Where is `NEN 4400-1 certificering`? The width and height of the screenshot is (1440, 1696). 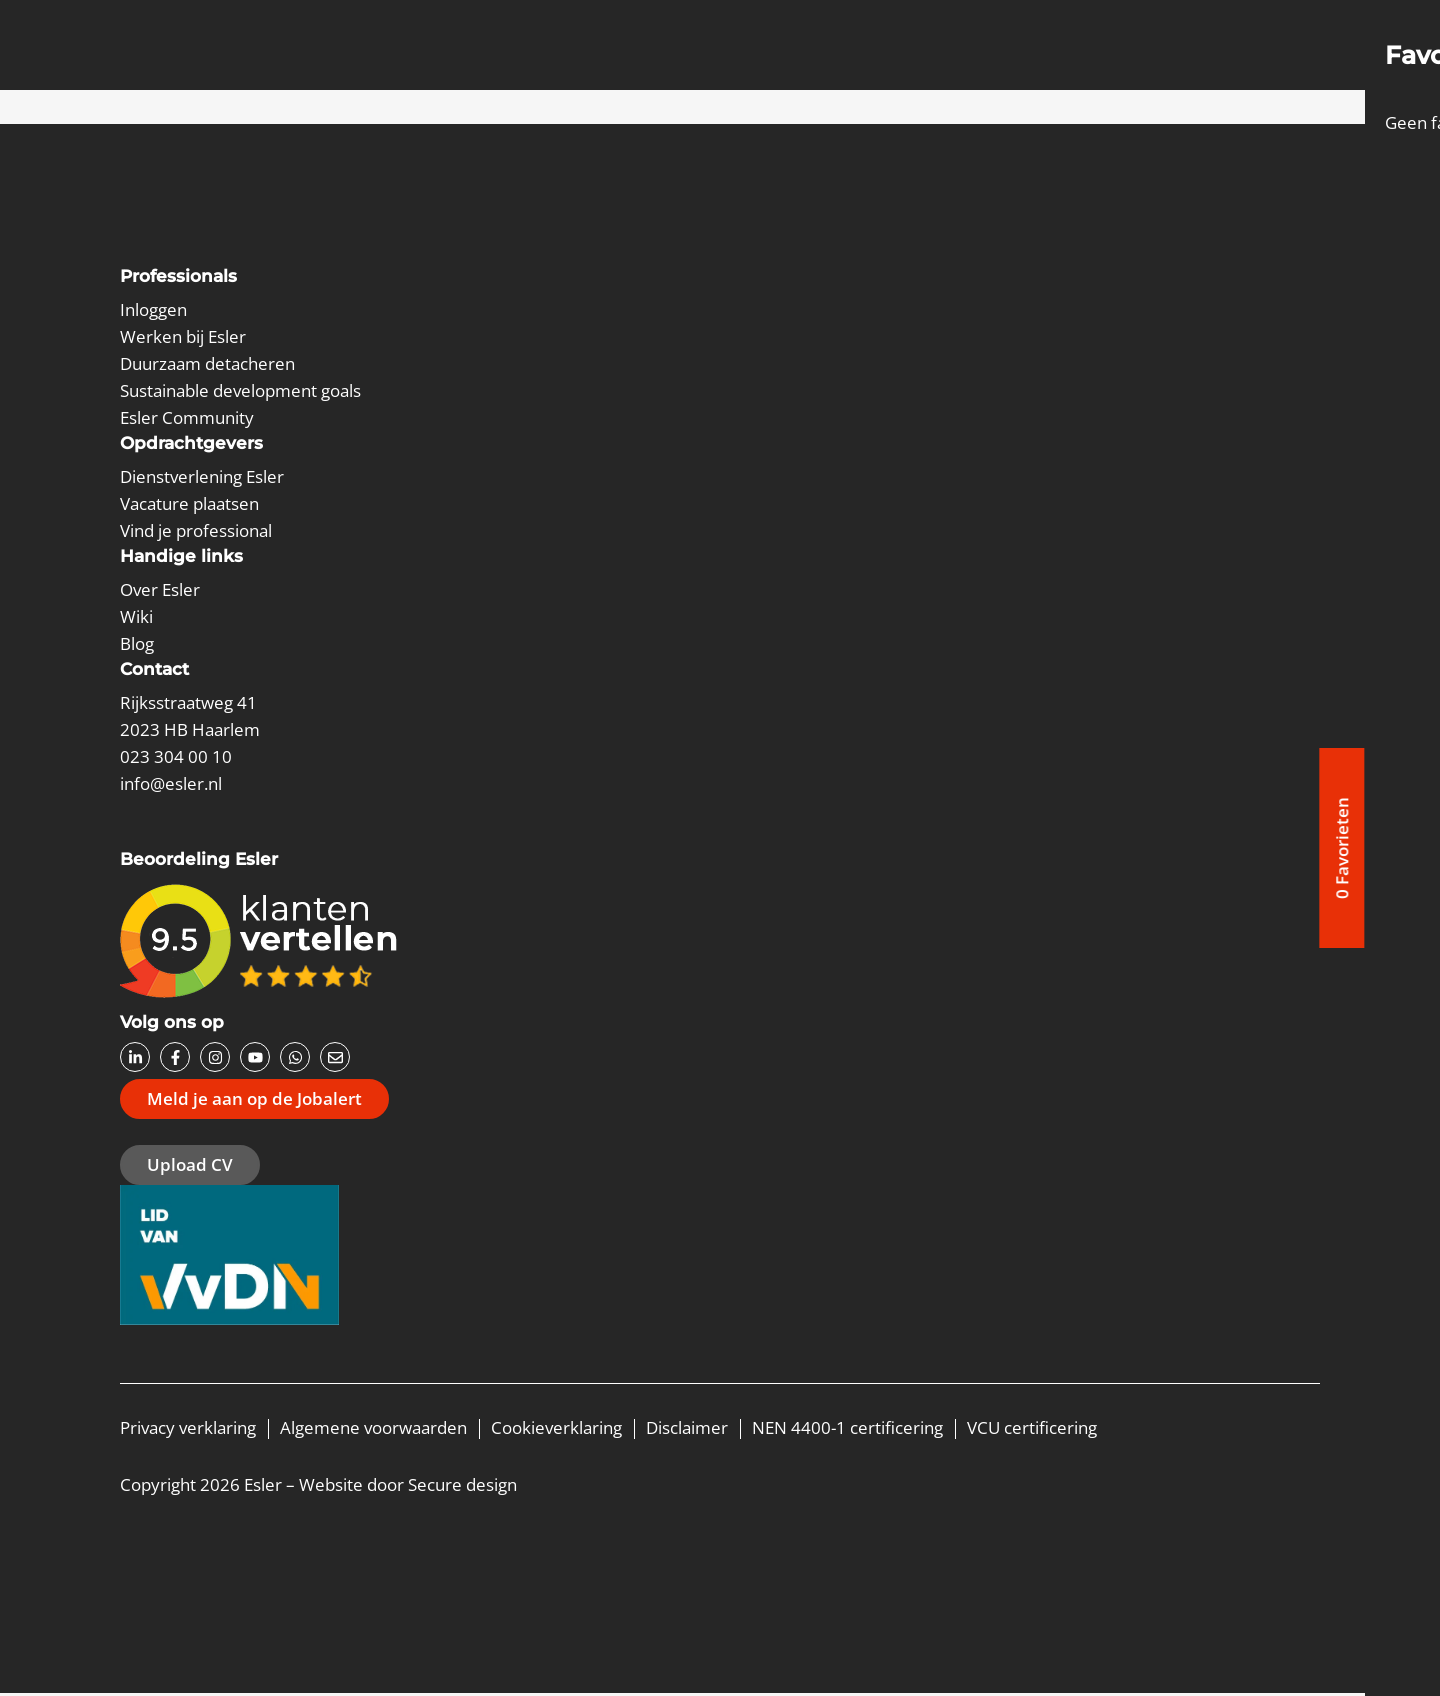
NEN 4400-1 certificering is located at coordinates (847, 1430).